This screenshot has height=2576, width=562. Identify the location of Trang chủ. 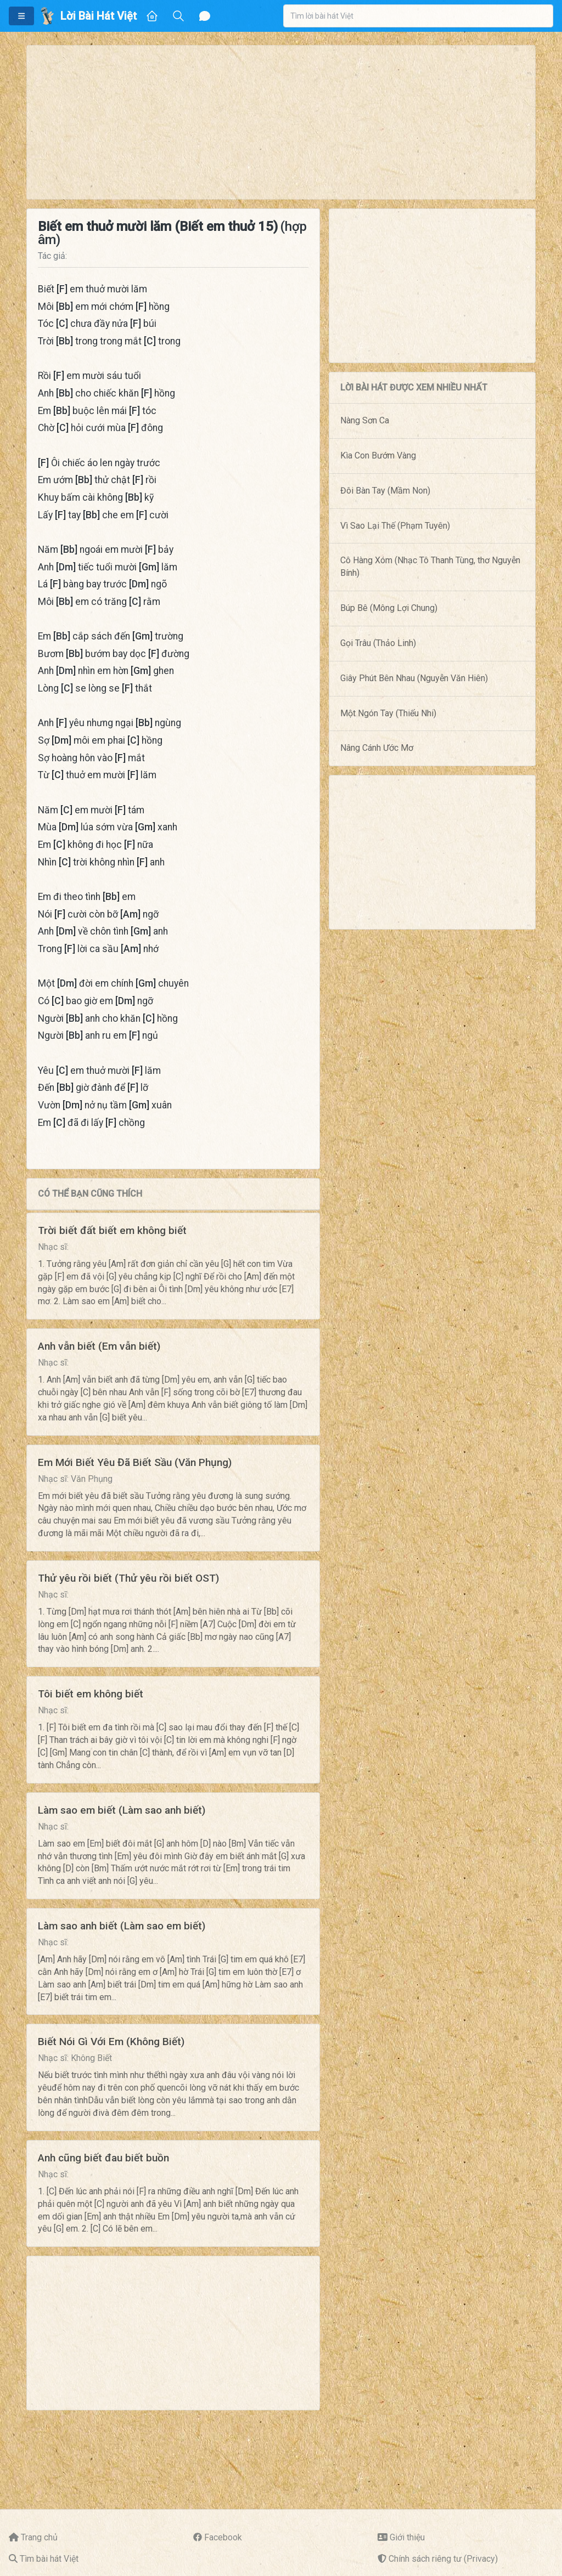
(39, 2537).